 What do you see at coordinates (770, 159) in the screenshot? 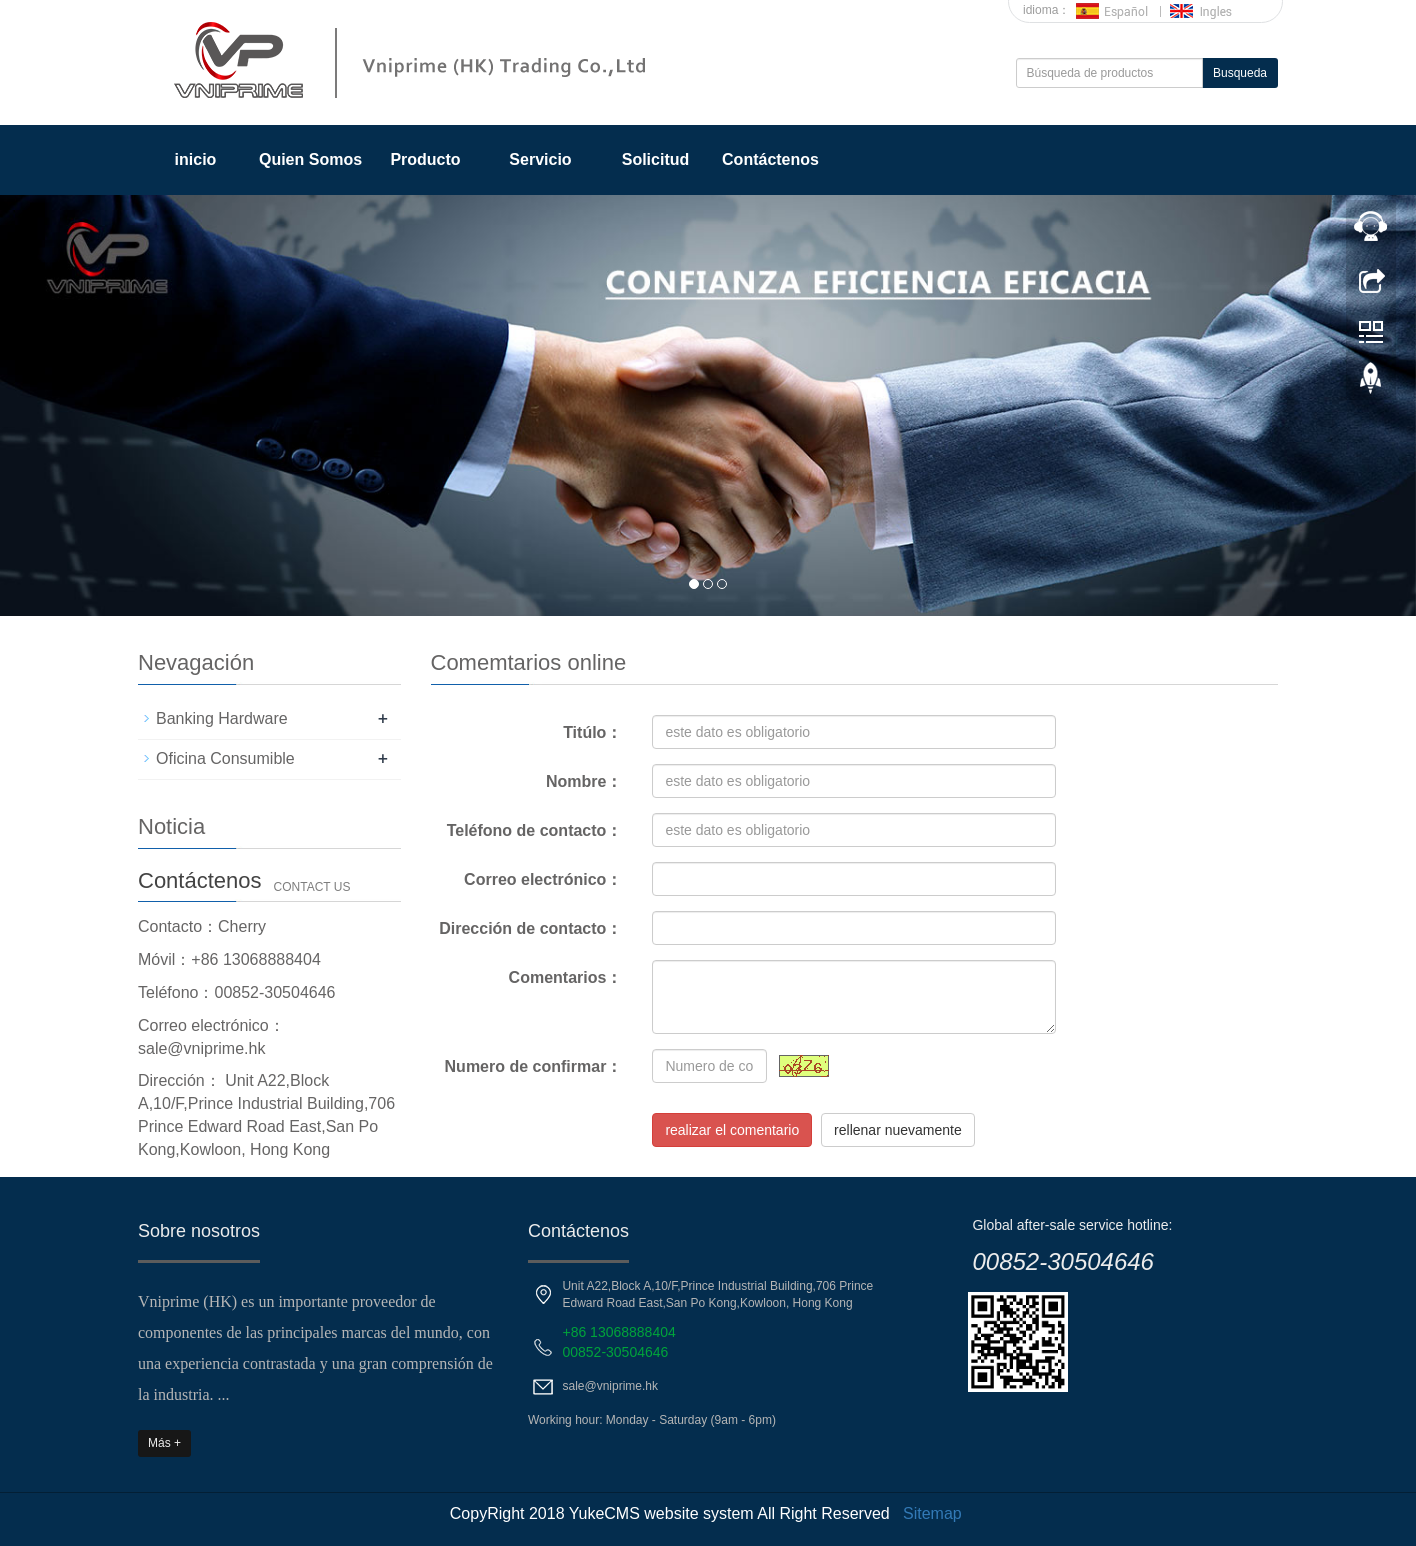
I see `Contáctenos` at bounding box center [770, 159].